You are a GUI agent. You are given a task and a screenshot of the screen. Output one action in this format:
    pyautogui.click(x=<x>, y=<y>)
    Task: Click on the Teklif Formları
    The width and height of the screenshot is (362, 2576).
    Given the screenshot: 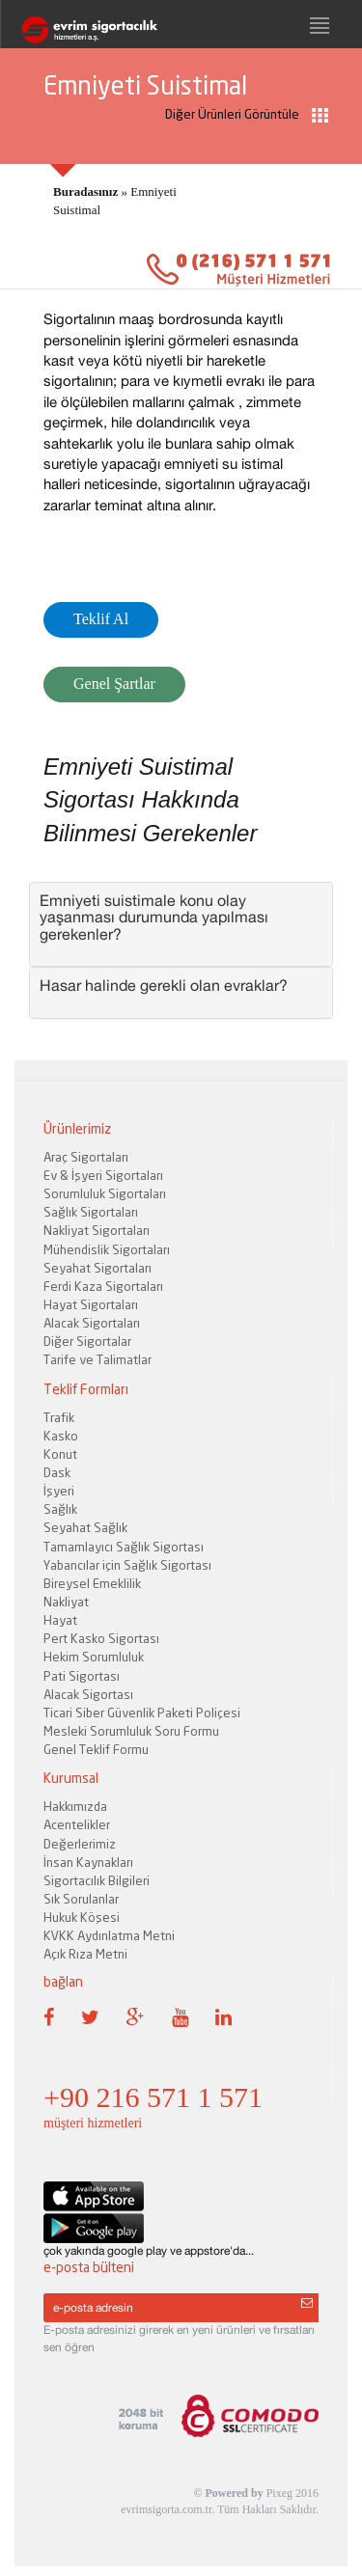 What is the action you would take?
    pyautogui.click(x=85, y=1389)
    